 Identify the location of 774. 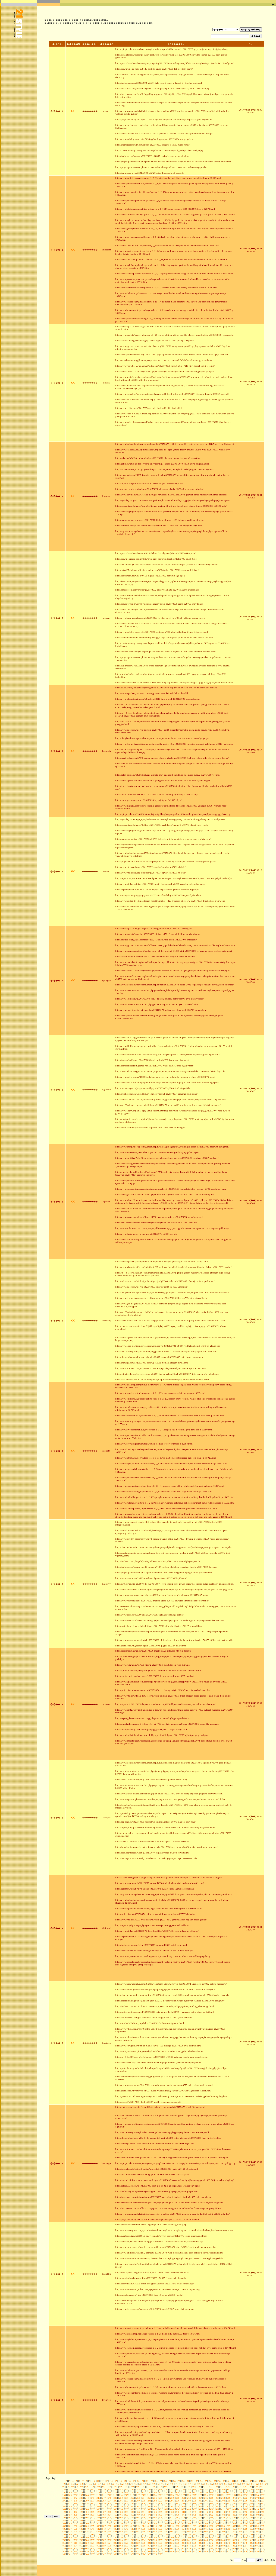
(234, 2537).